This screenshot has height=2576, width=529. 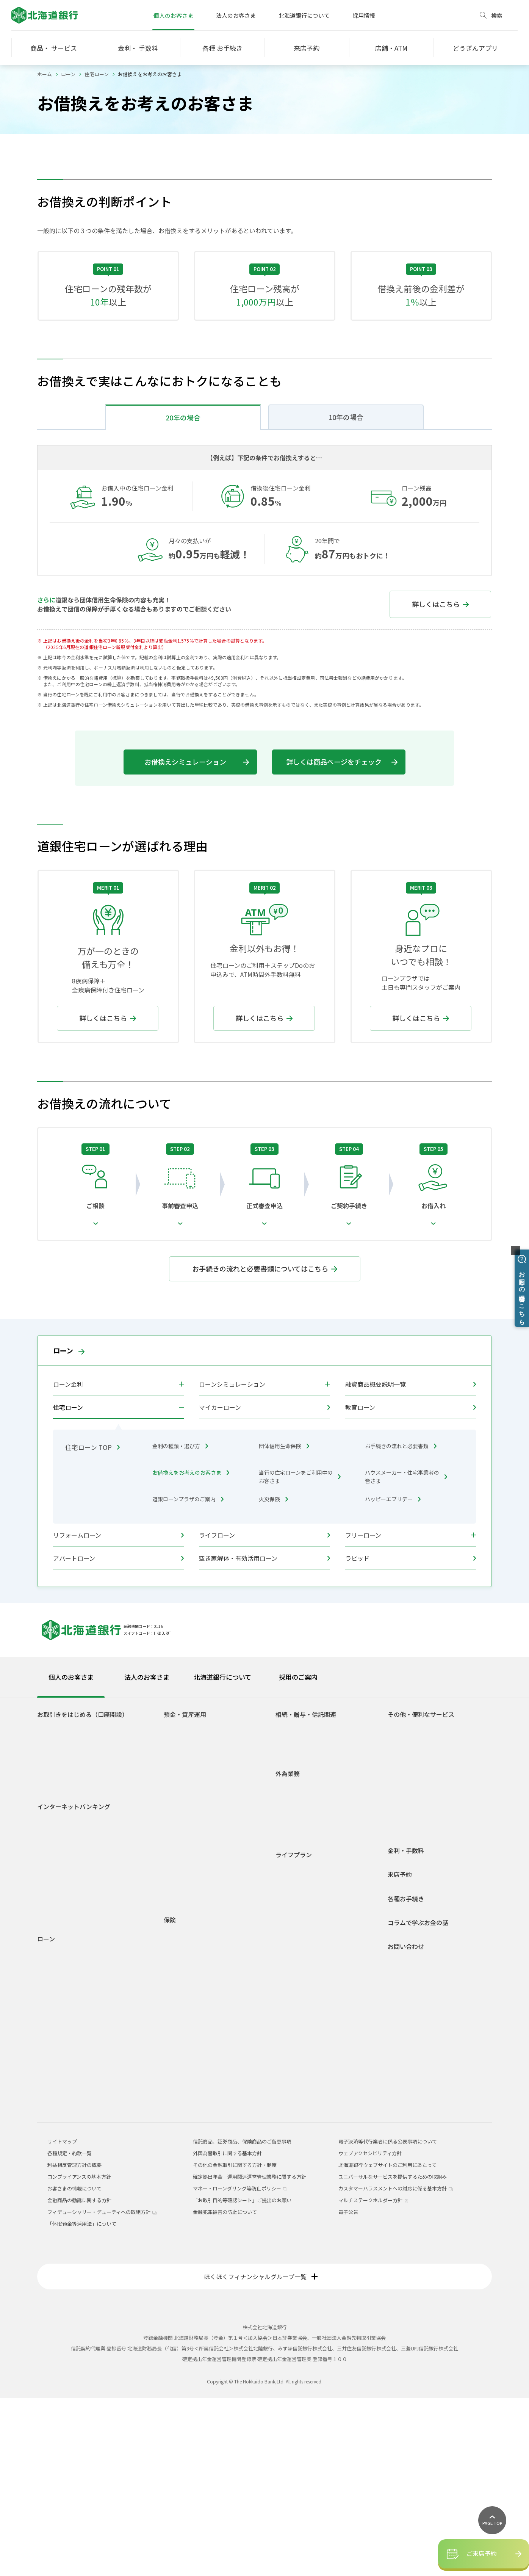 I want to click on 自由金利型定期預金・Ｍ型（道銀スーパー定期）, so click(x=216, y=1954).